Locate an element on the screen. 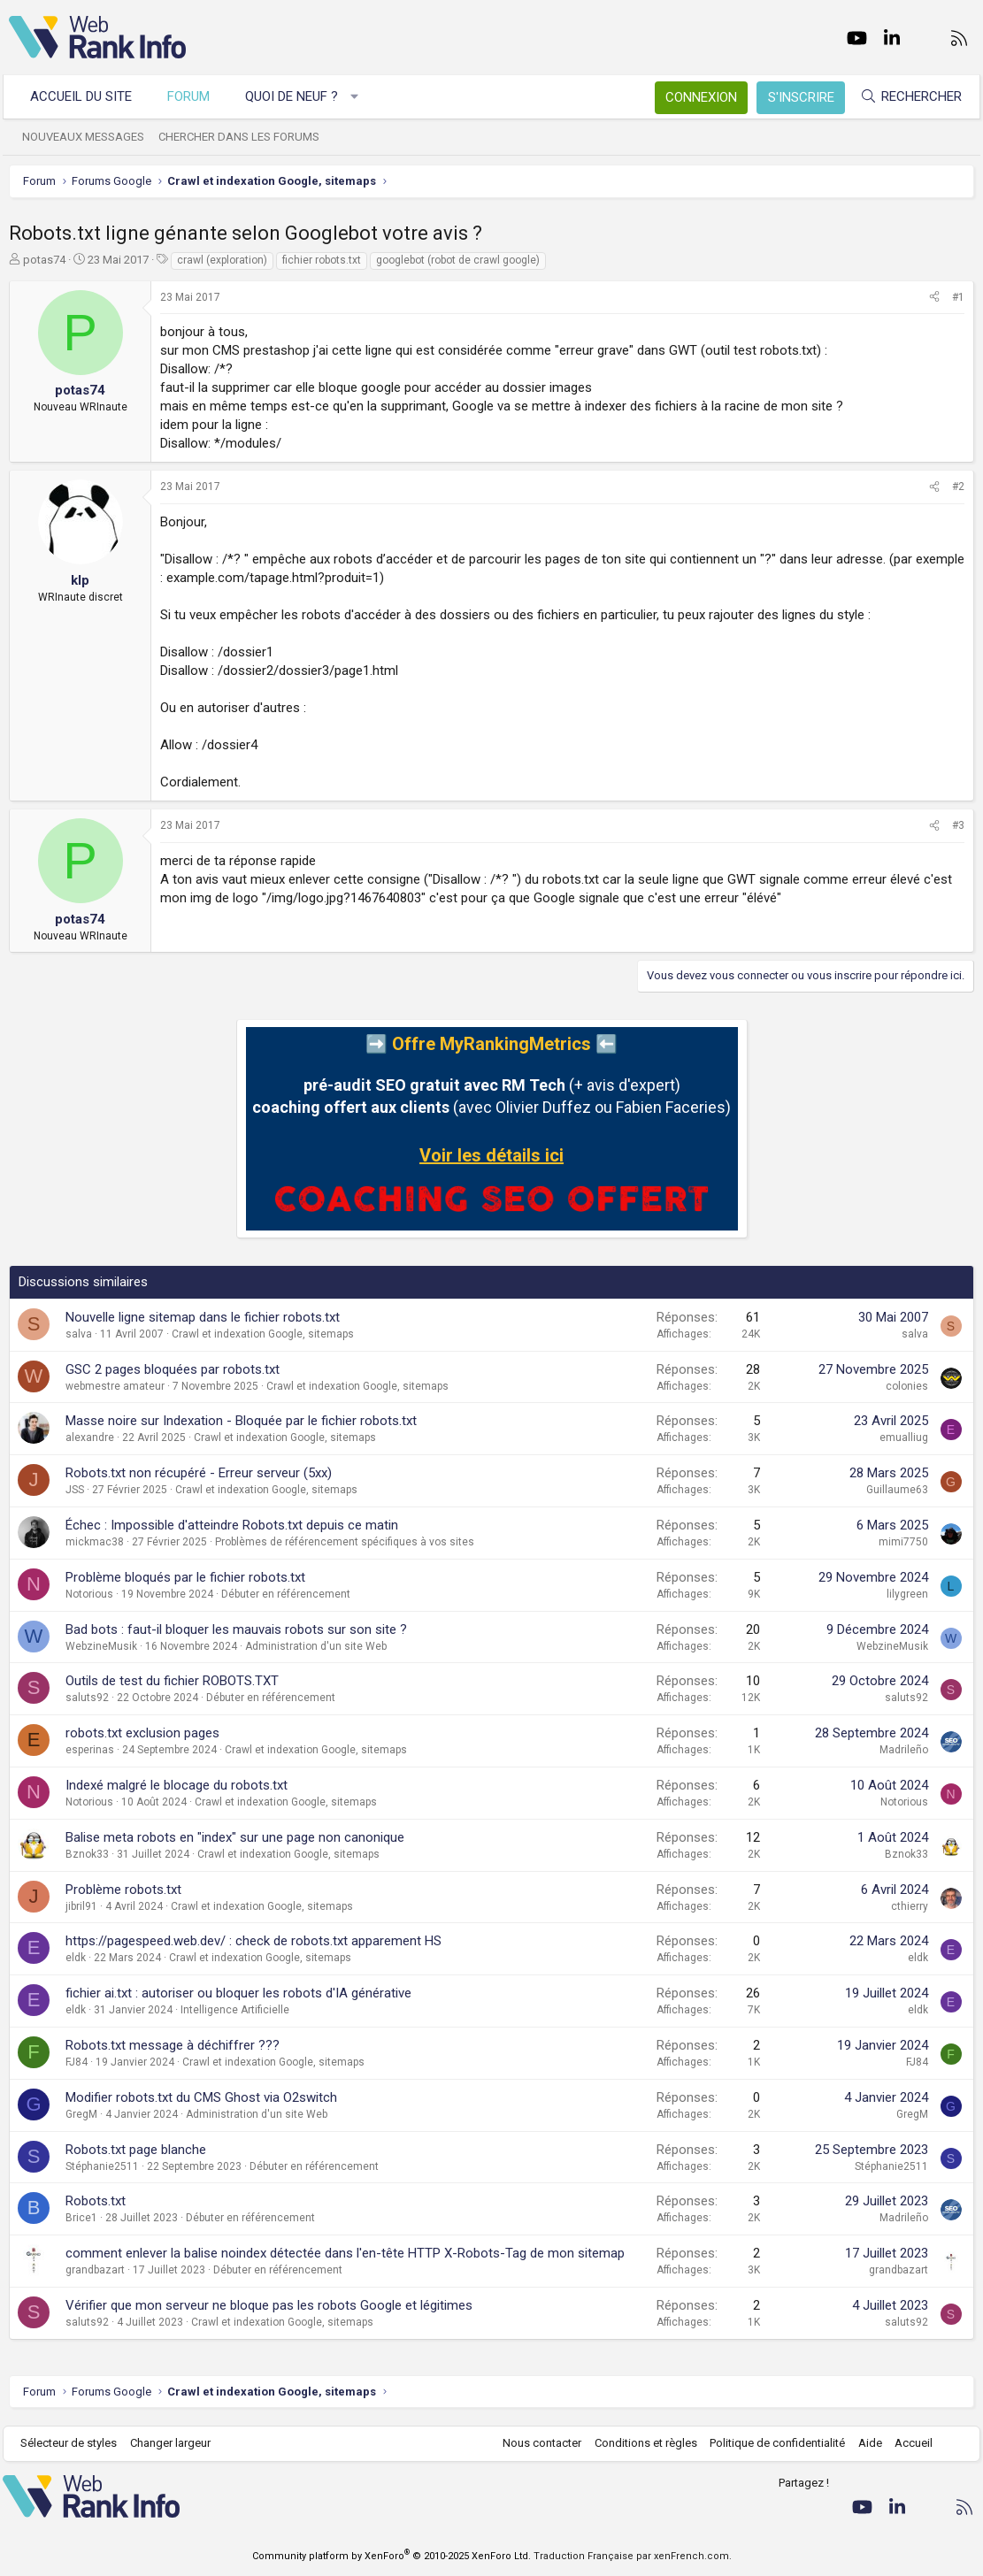  jibril91 is located at coordinates (81, 1906).